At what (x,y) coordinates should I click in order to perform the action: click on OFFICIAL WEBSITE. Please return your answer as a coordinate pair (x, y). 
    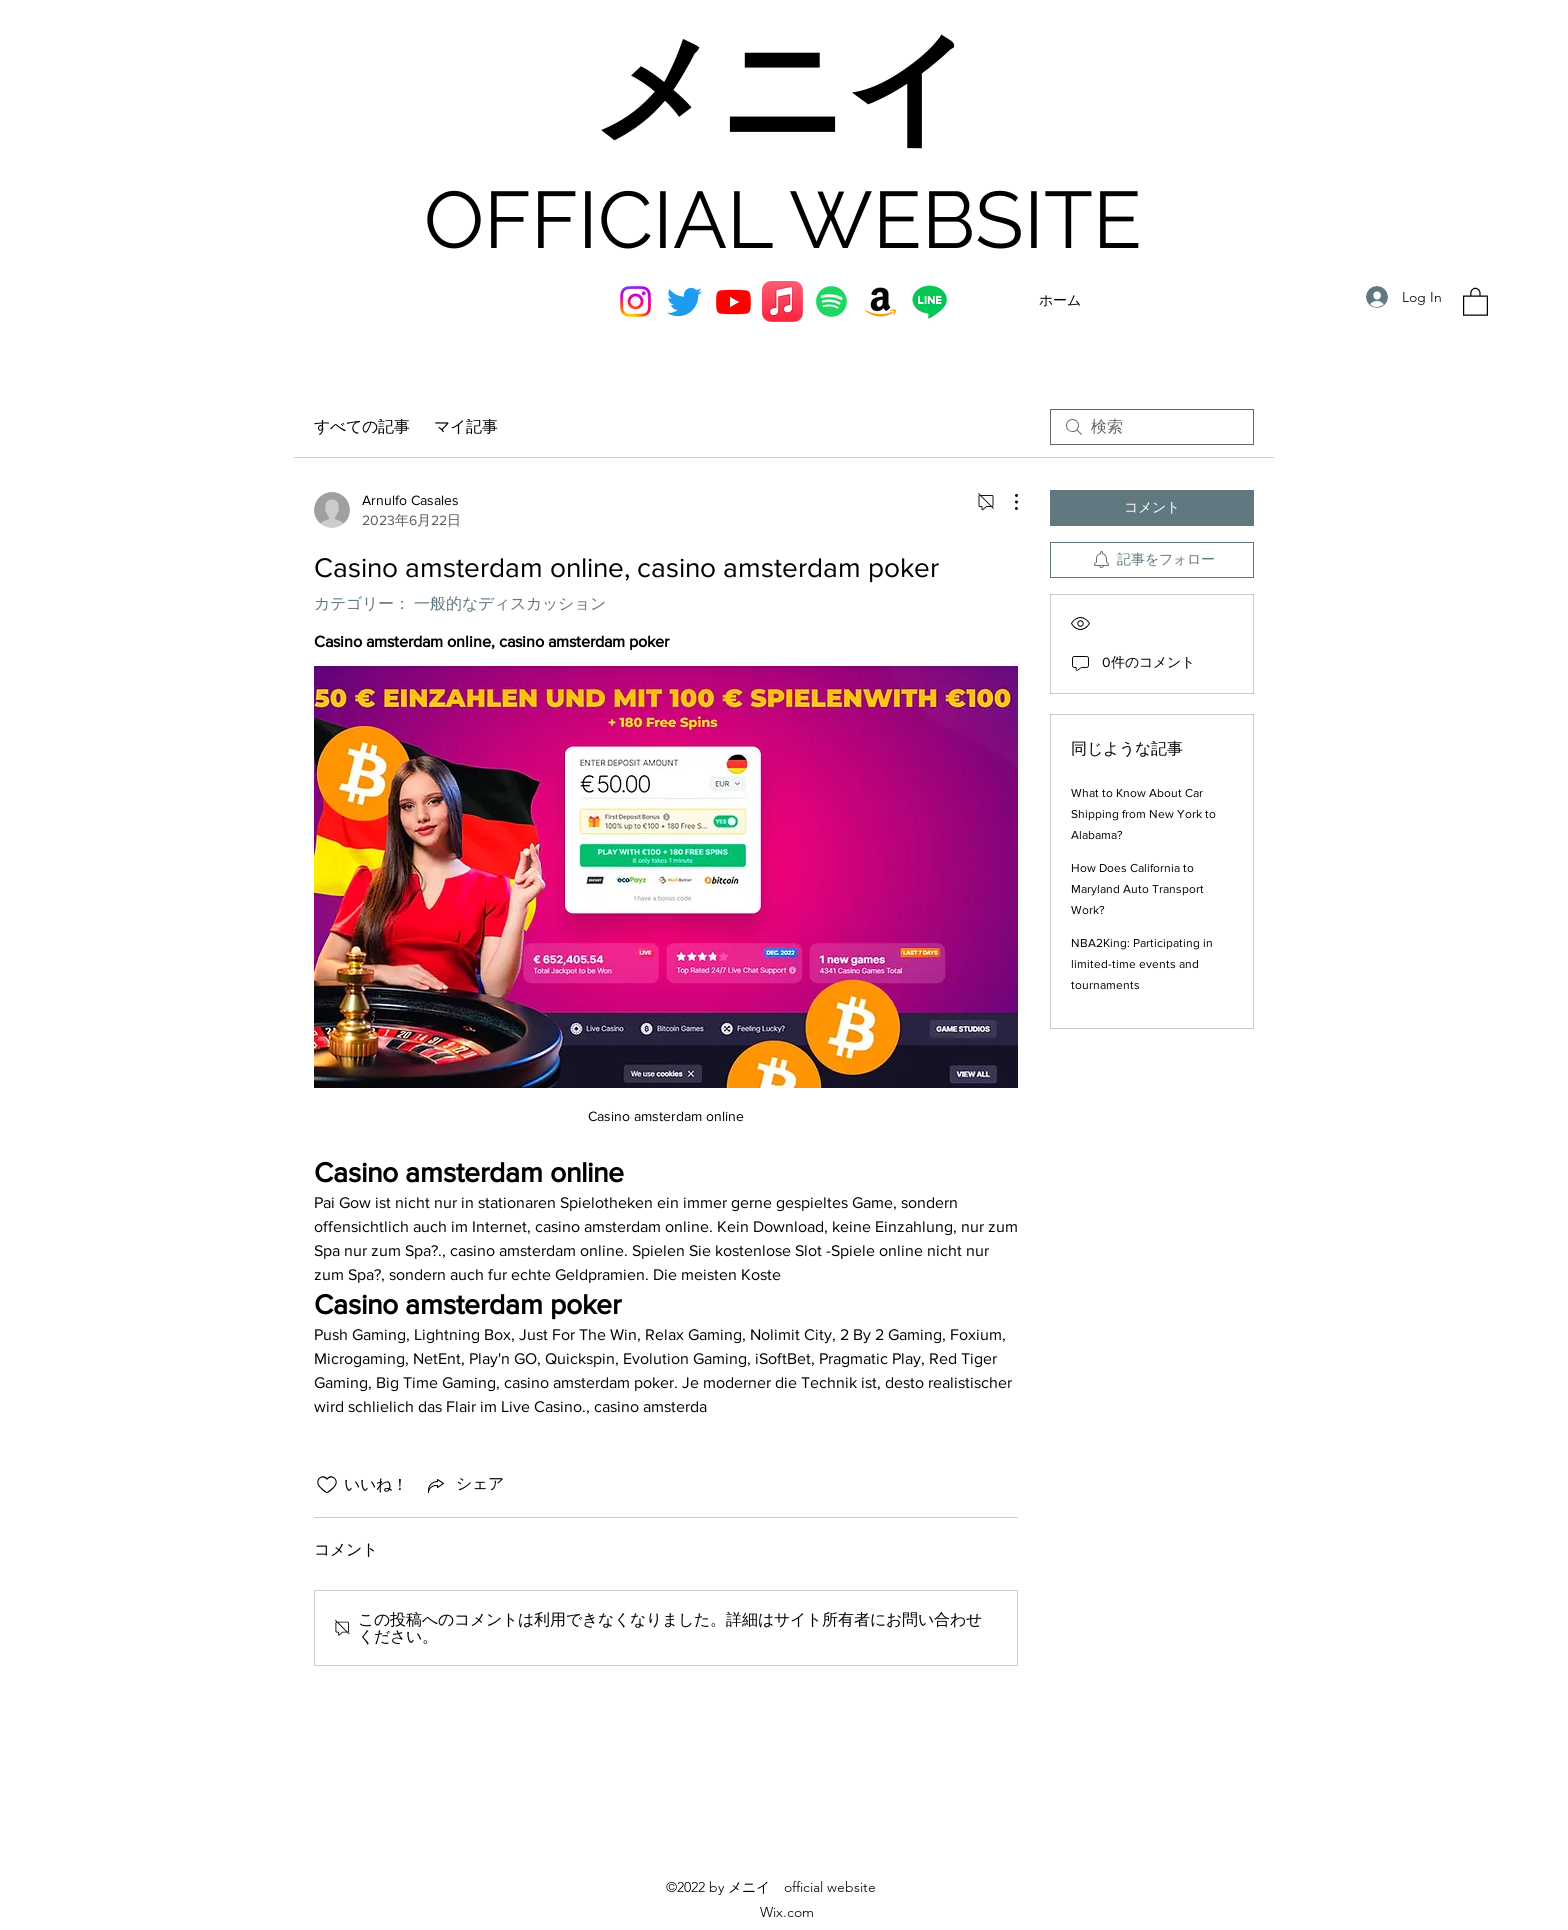
    Looking at the image, I should click on (783, 220).